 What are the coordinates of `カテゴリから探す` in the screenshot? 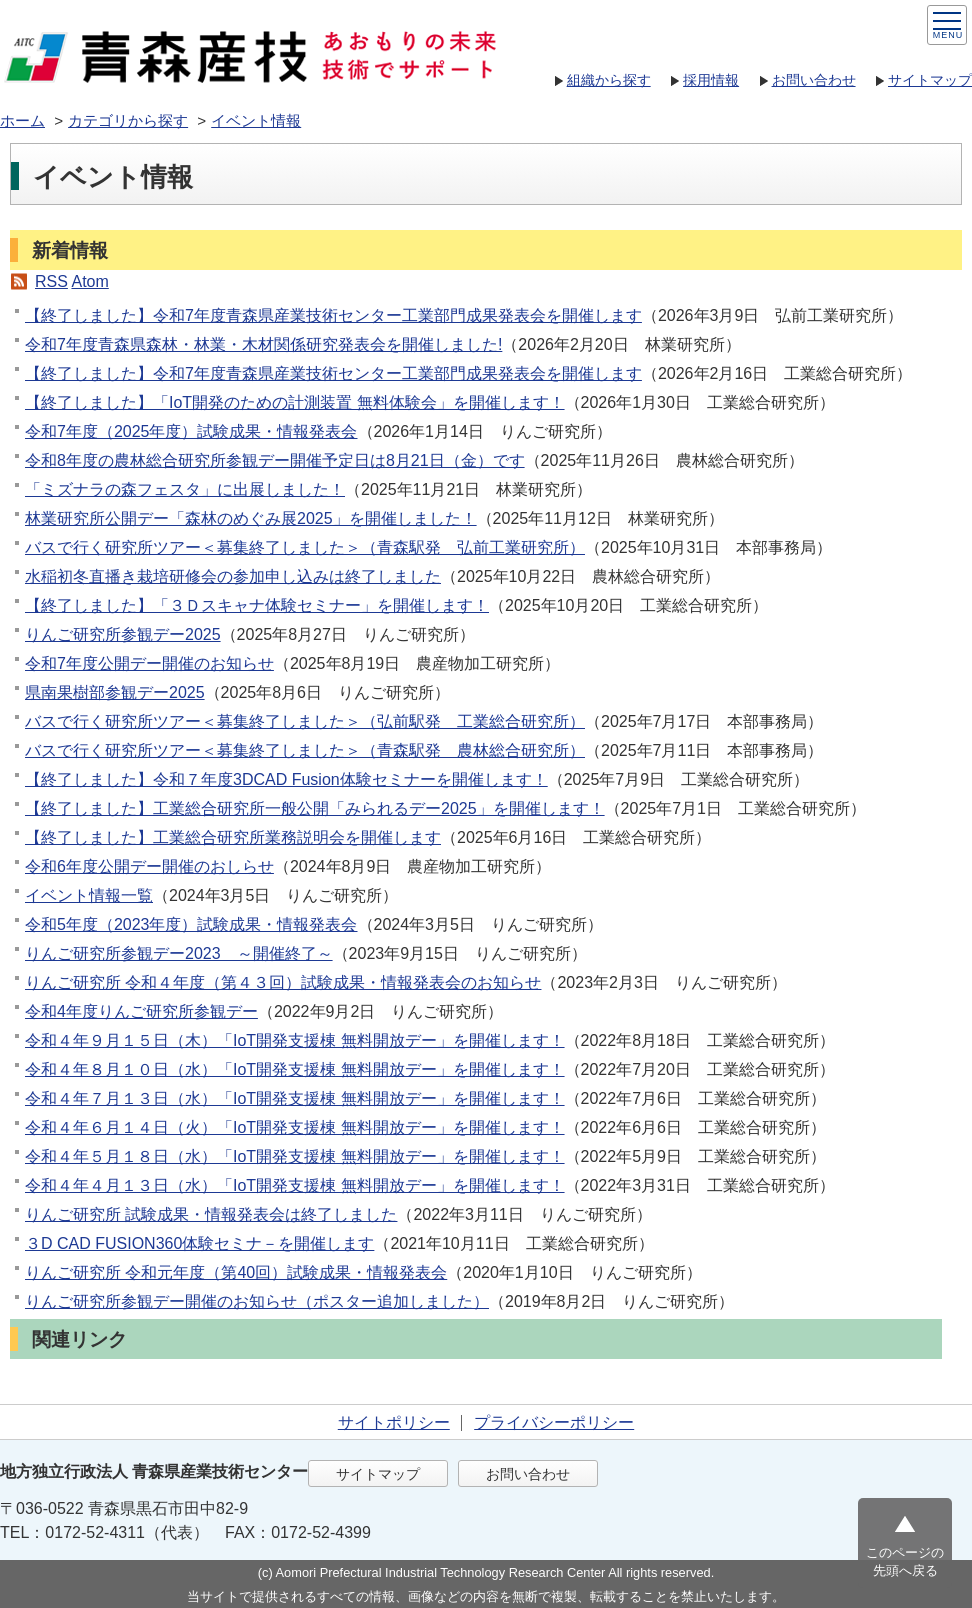 It's located at (128, 120).